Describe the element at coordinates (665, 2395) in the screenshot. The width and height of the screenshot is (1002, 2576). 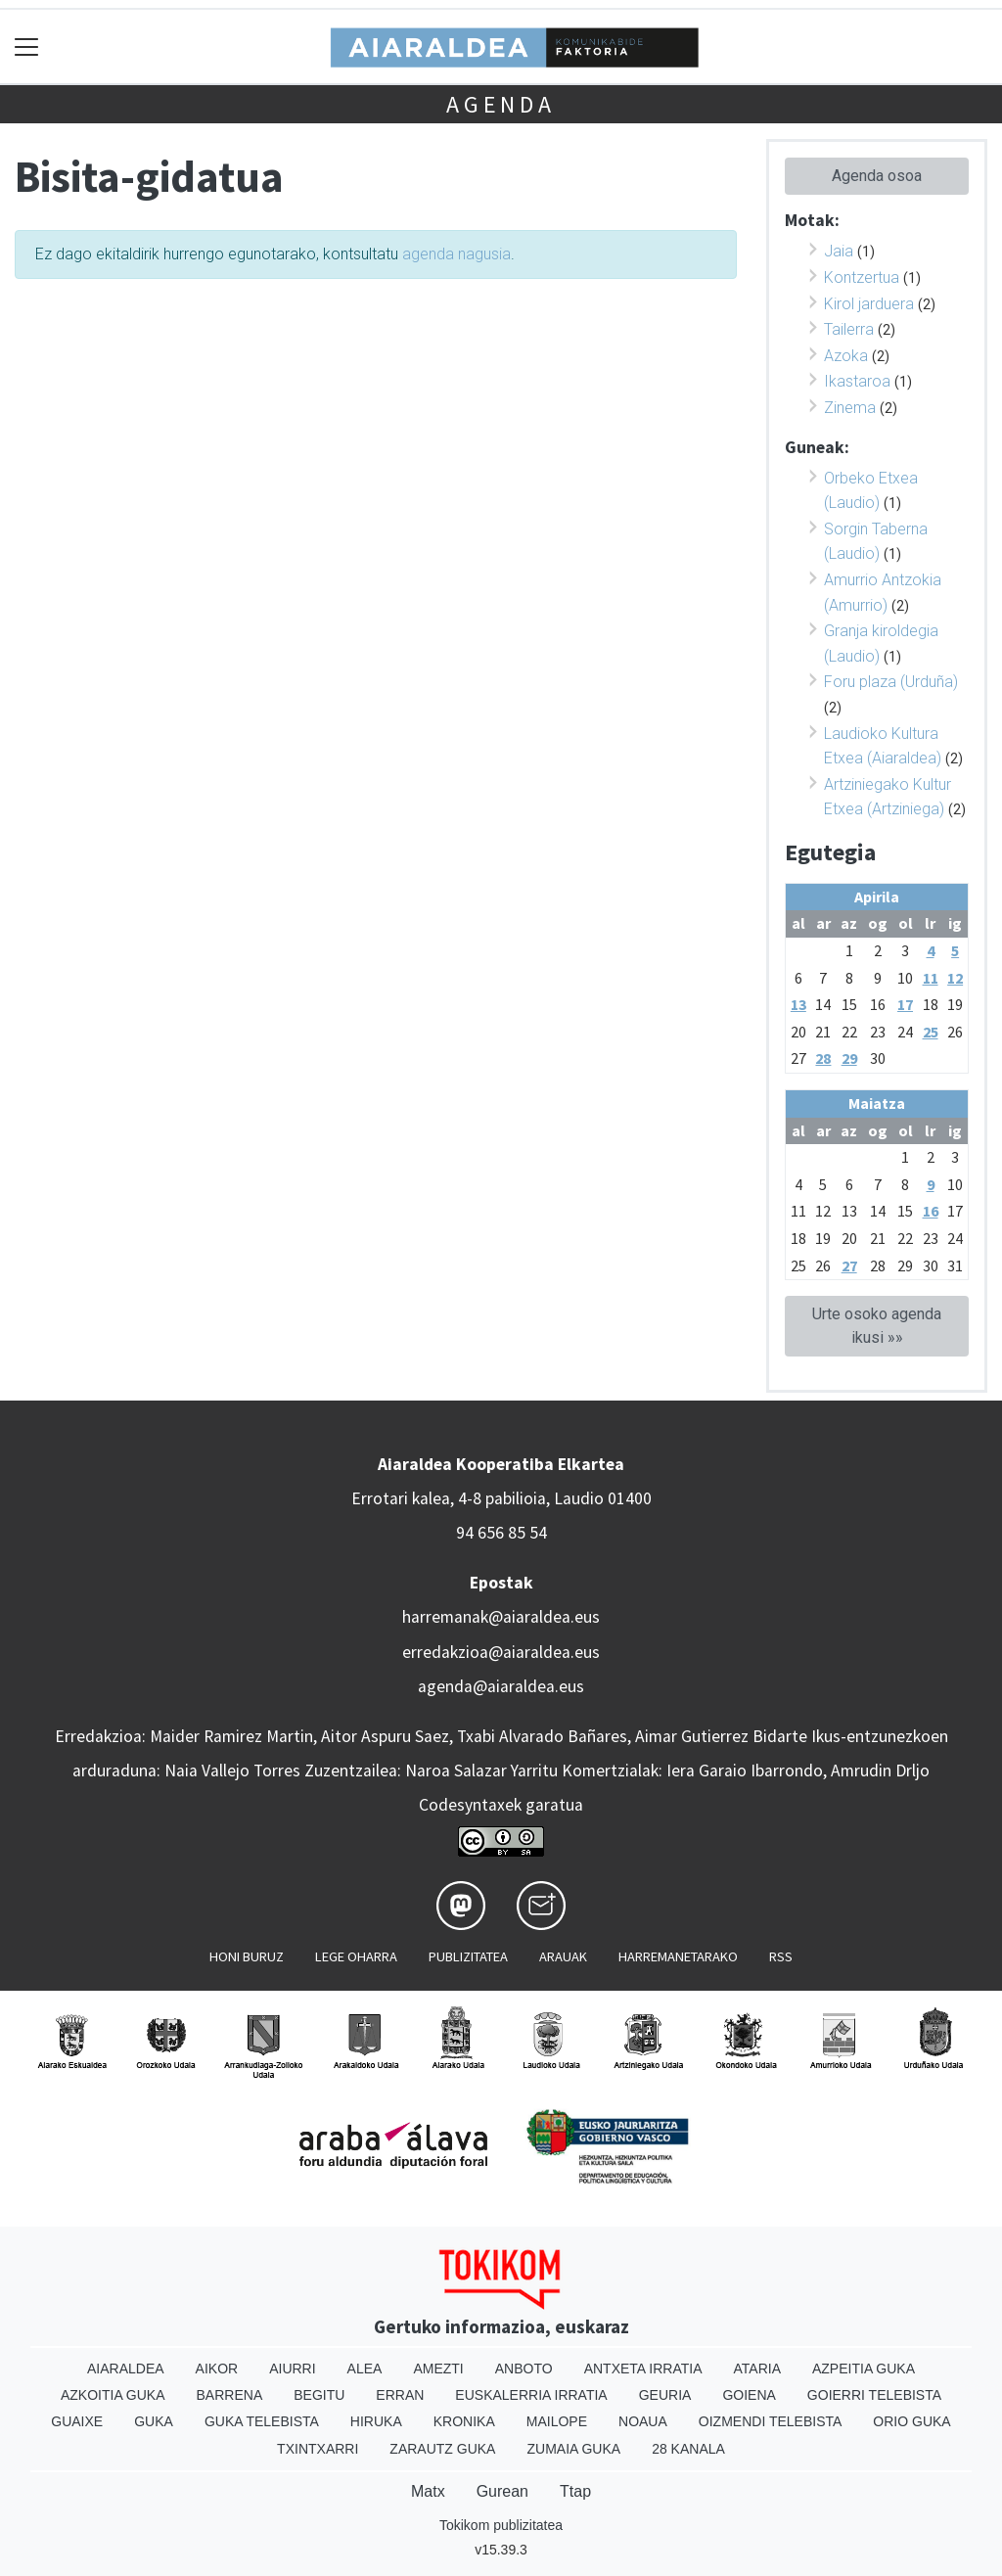
I see `Geuria` at that location.